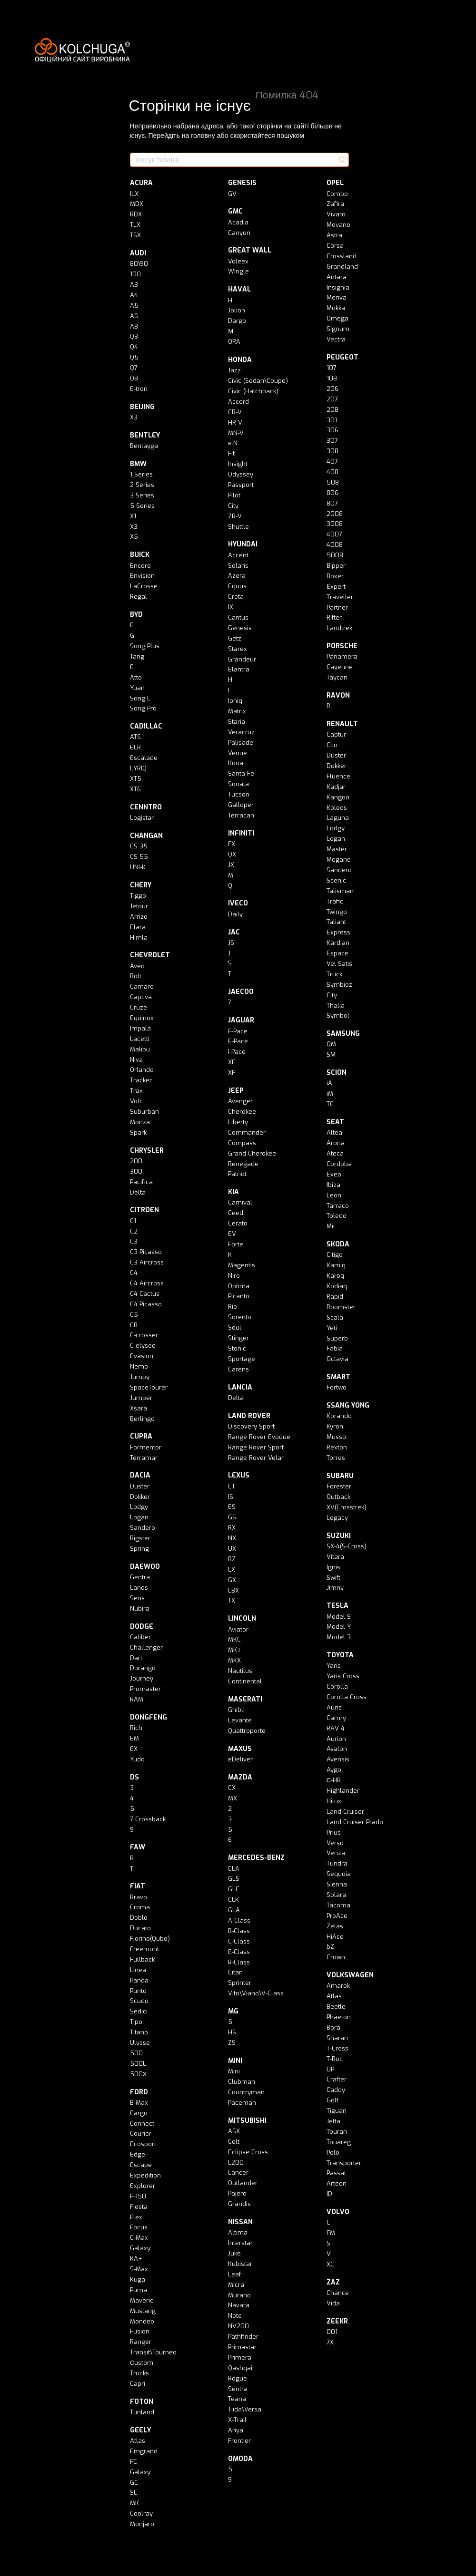  I want to click on CR-V, so click(235, 412).